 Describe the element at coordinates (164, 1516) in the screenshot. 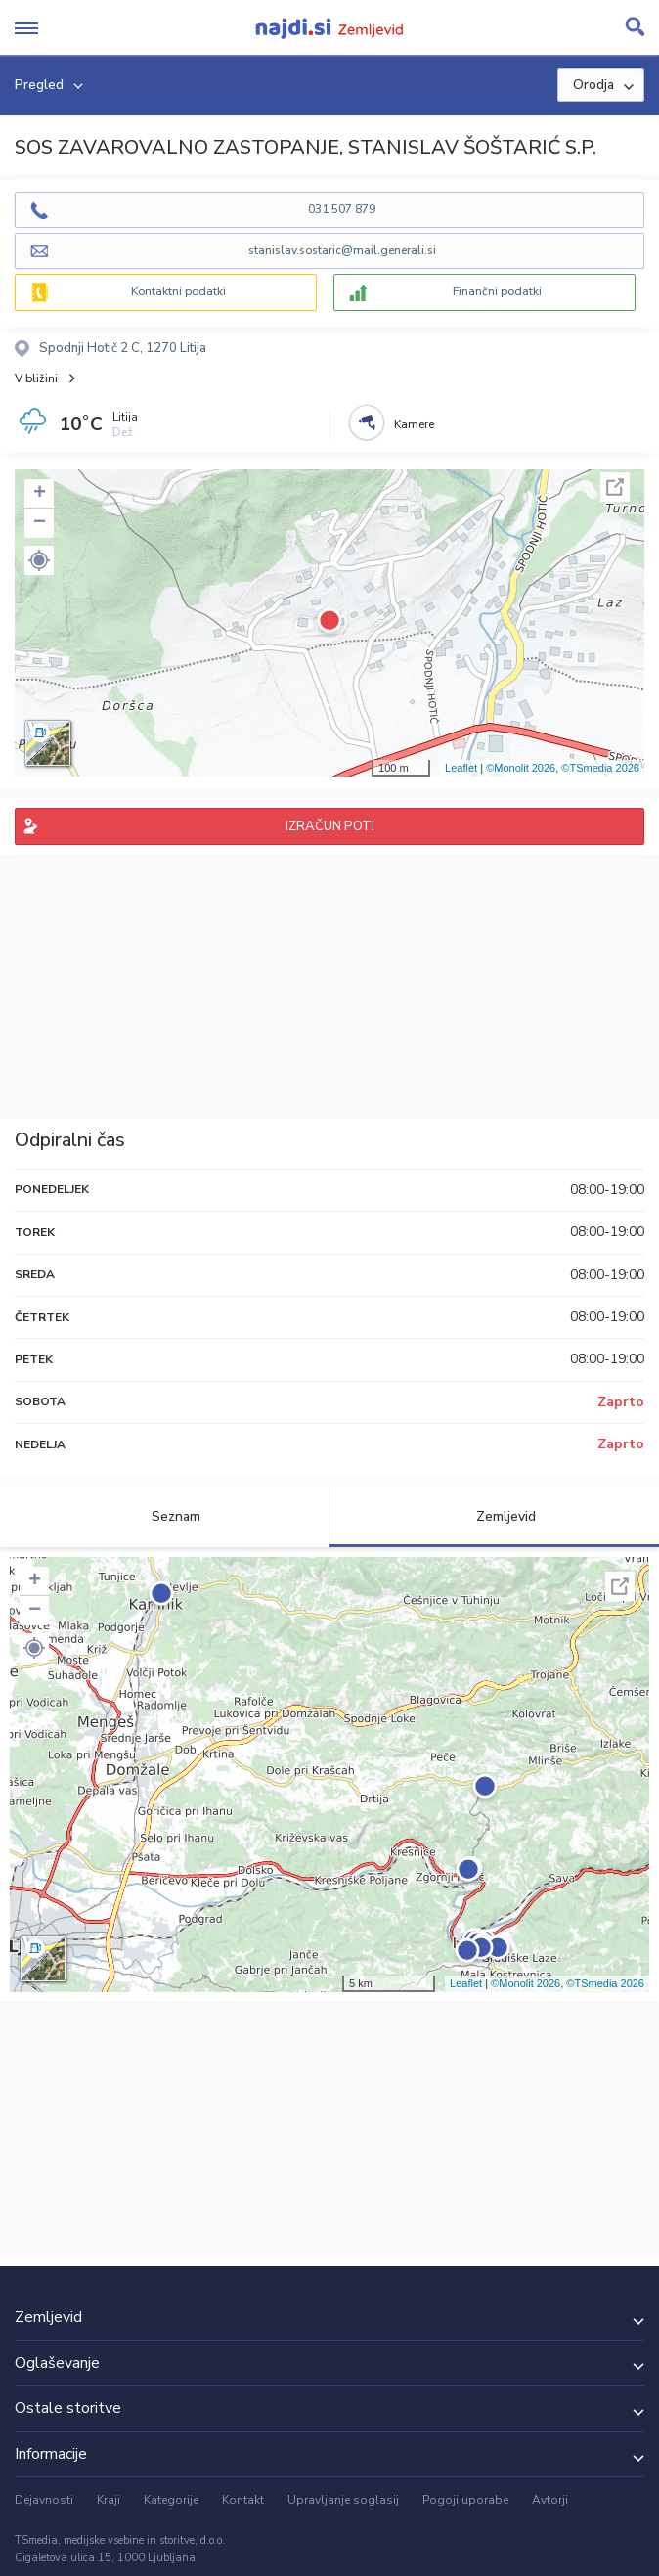

I see `Seznam` at that location.